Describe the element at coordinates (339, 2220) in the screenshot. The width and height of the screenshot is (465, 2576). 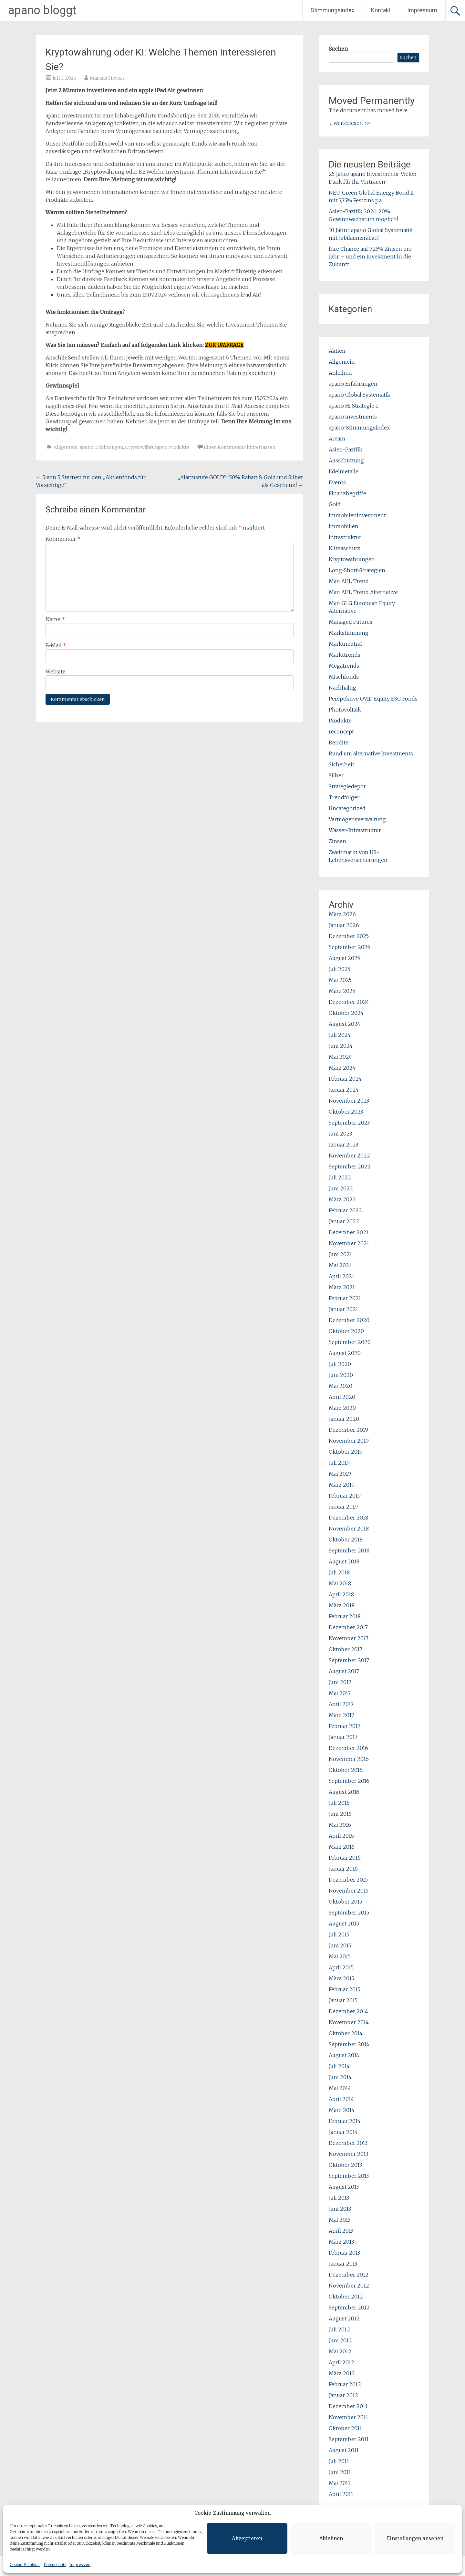
I see `Mai 2013` at that location.